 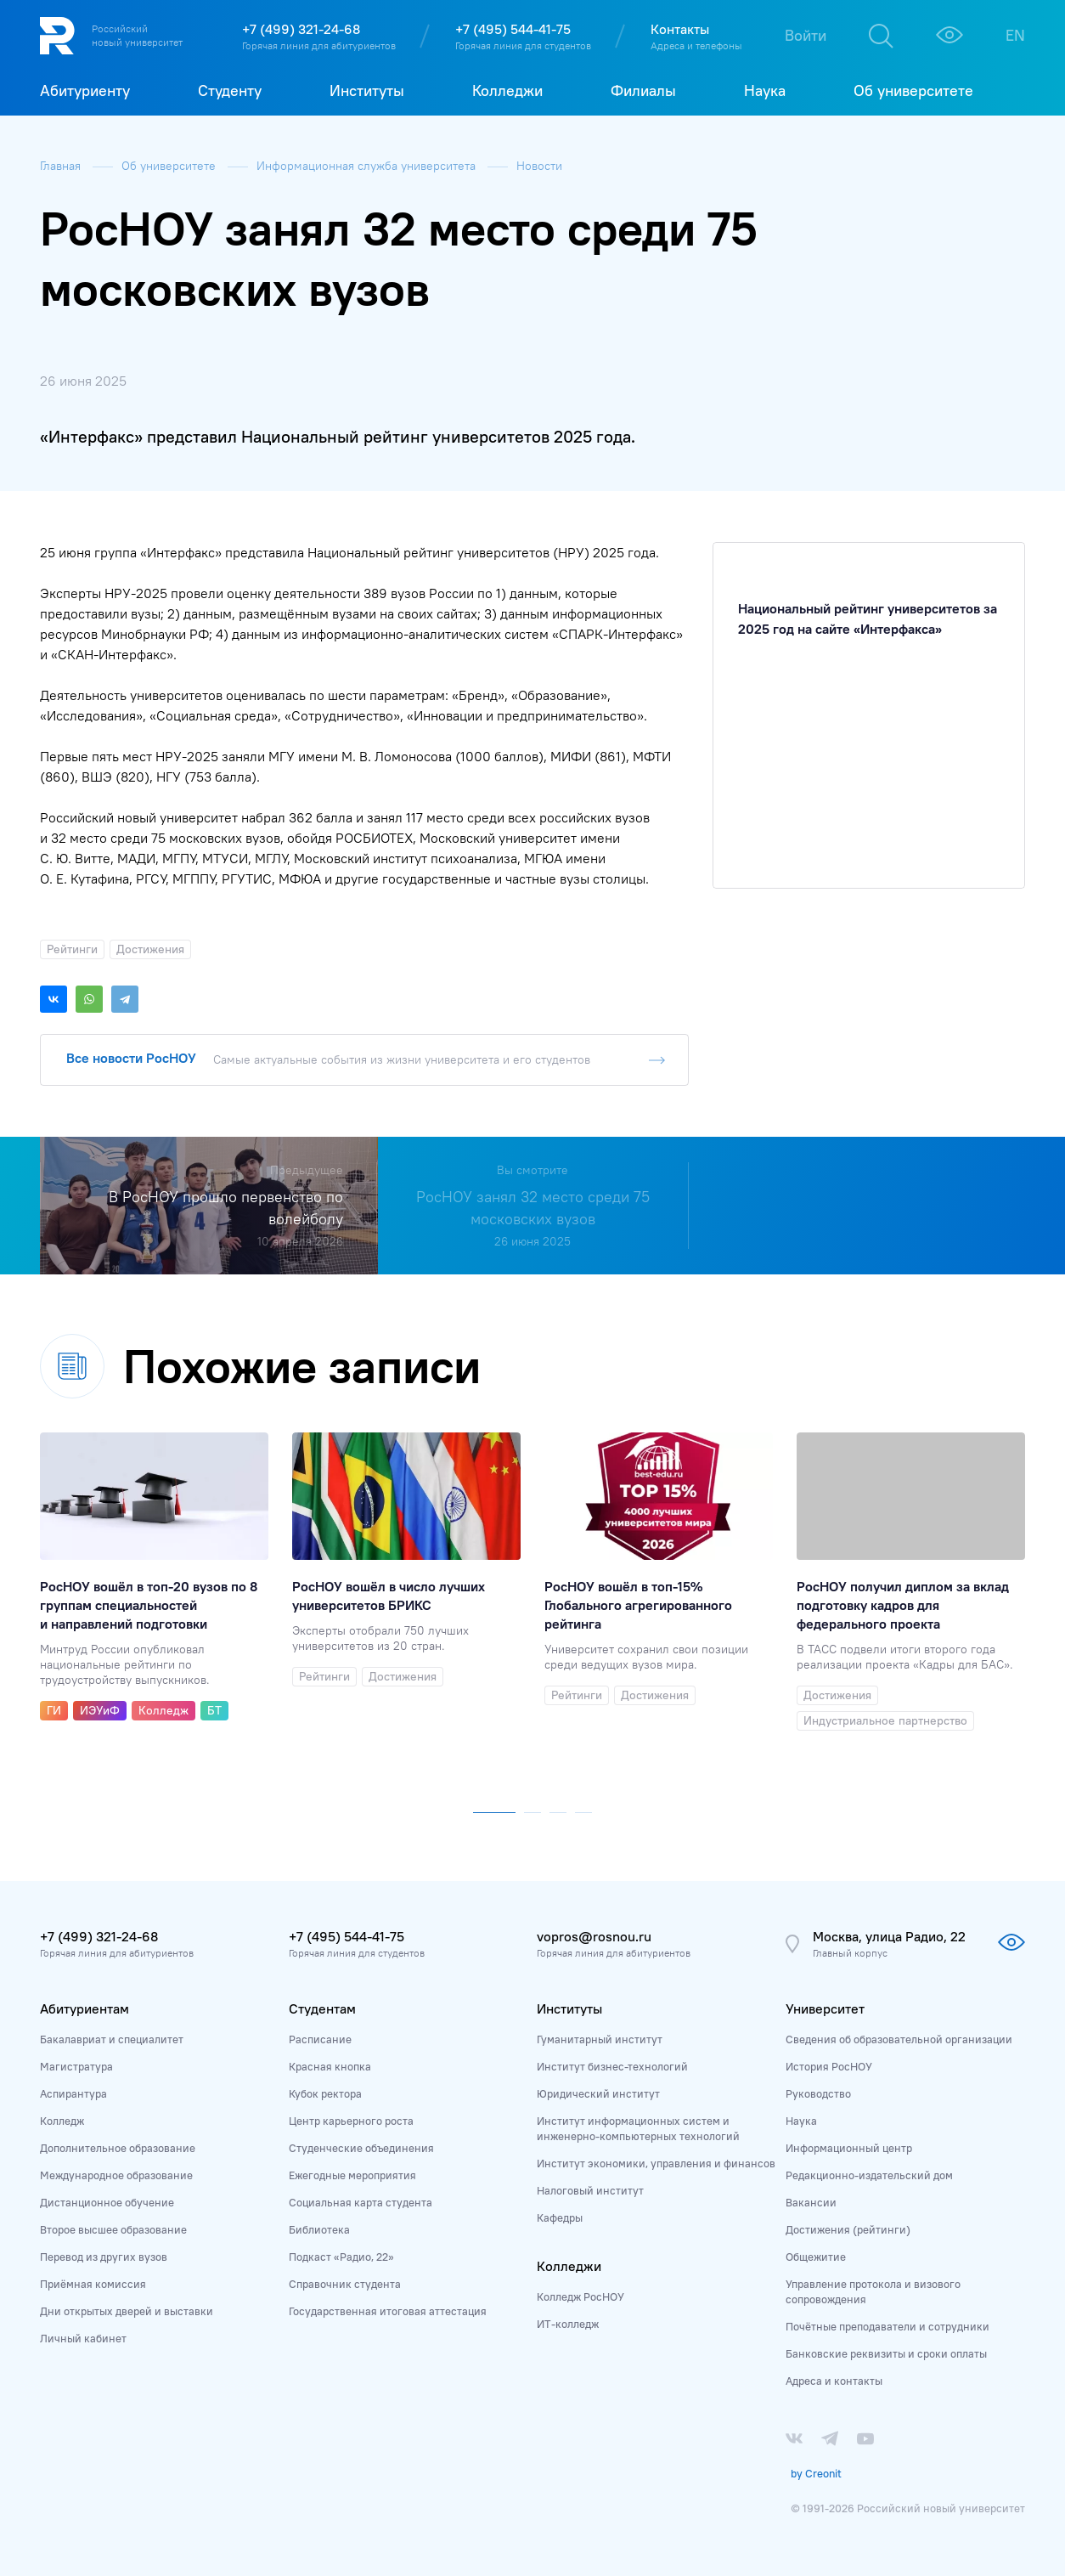 I want to click on Войти, so click(x=805, y=35).